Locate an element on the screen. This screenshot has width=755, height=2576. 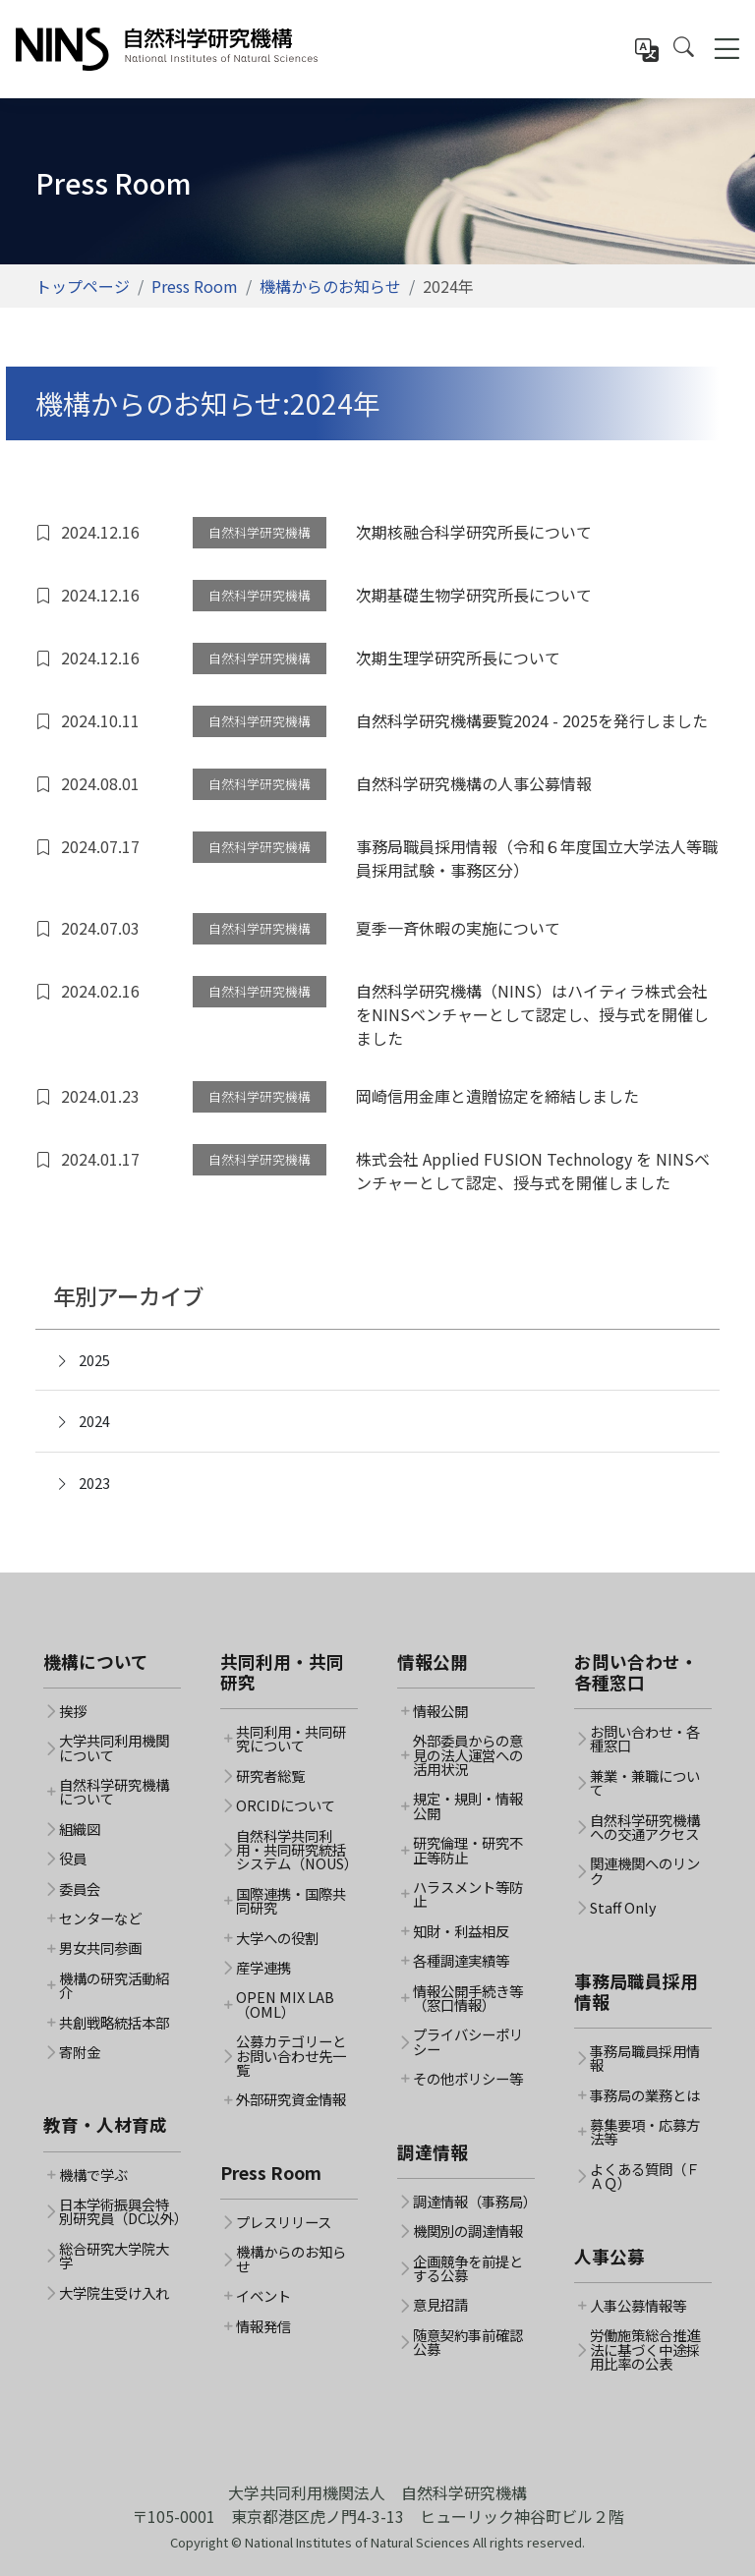
次期基礎生物学研究所長について is located at coordinates (474, 594).